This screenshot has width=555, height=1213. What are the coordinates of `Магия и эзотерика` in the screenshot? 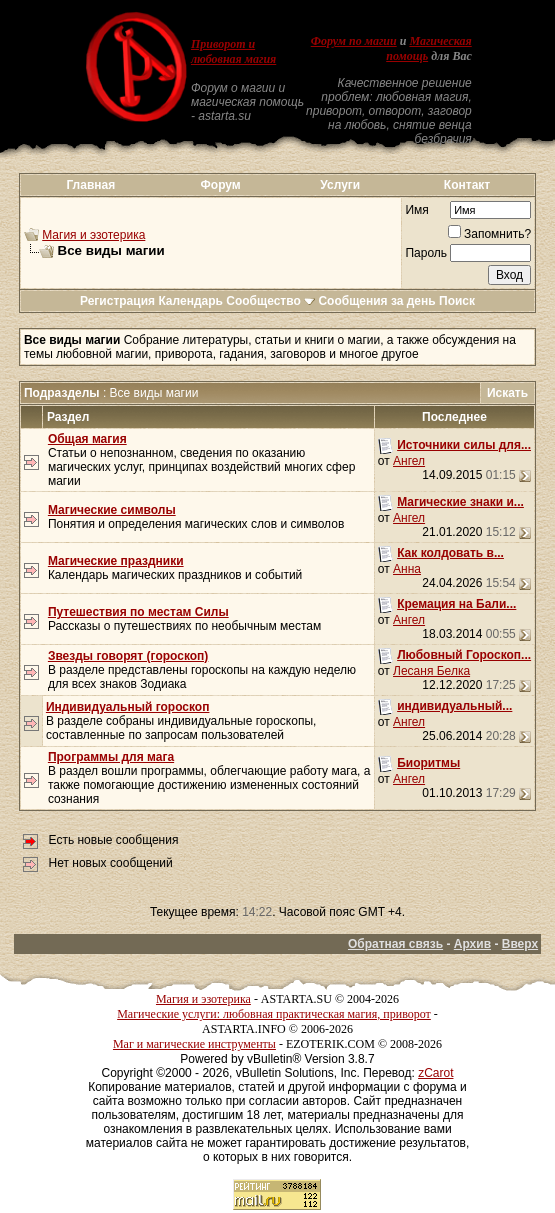 It's located at (93, 235).